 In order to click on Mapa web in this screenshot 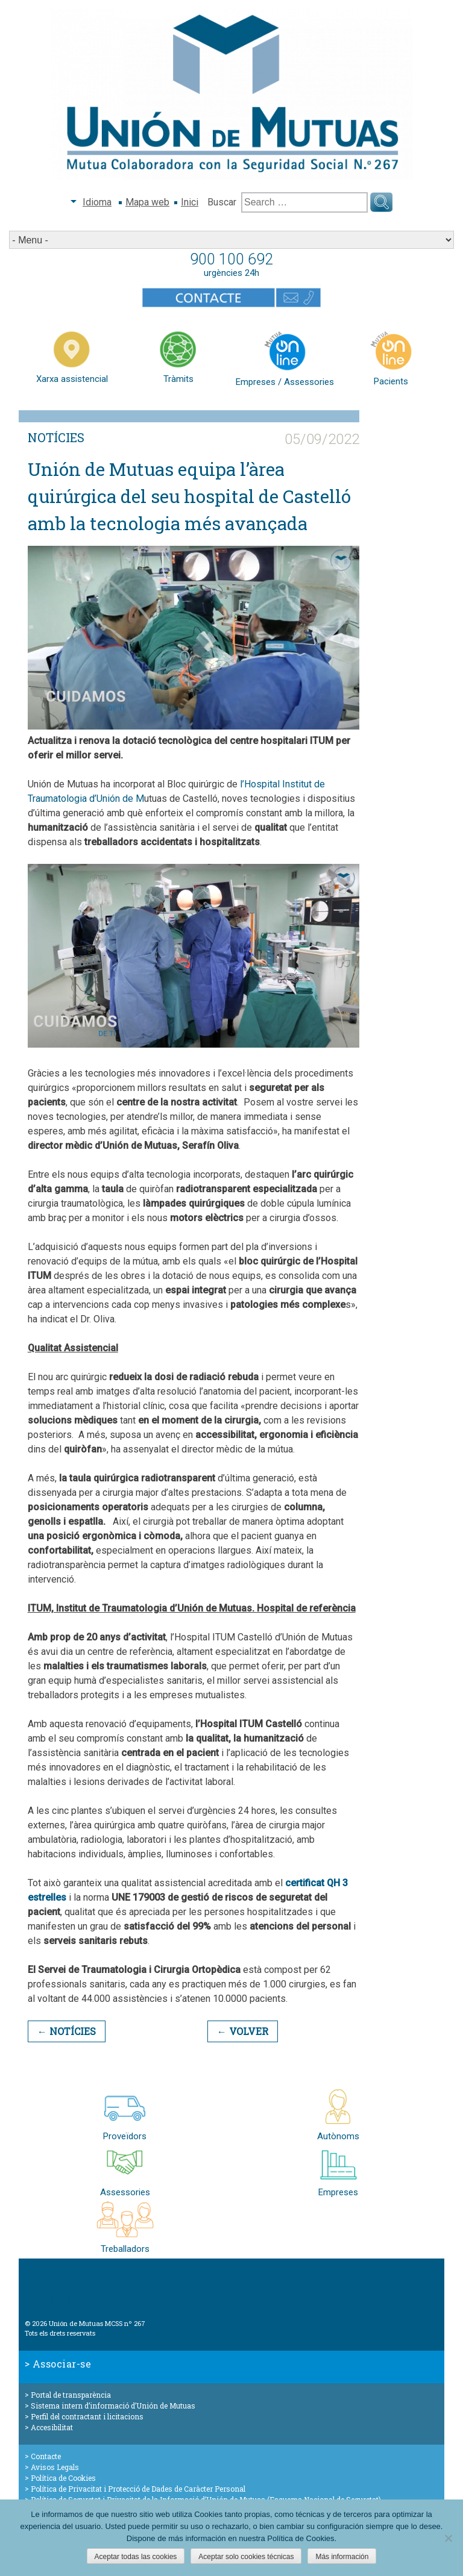, I will do `click(147, 202)`.